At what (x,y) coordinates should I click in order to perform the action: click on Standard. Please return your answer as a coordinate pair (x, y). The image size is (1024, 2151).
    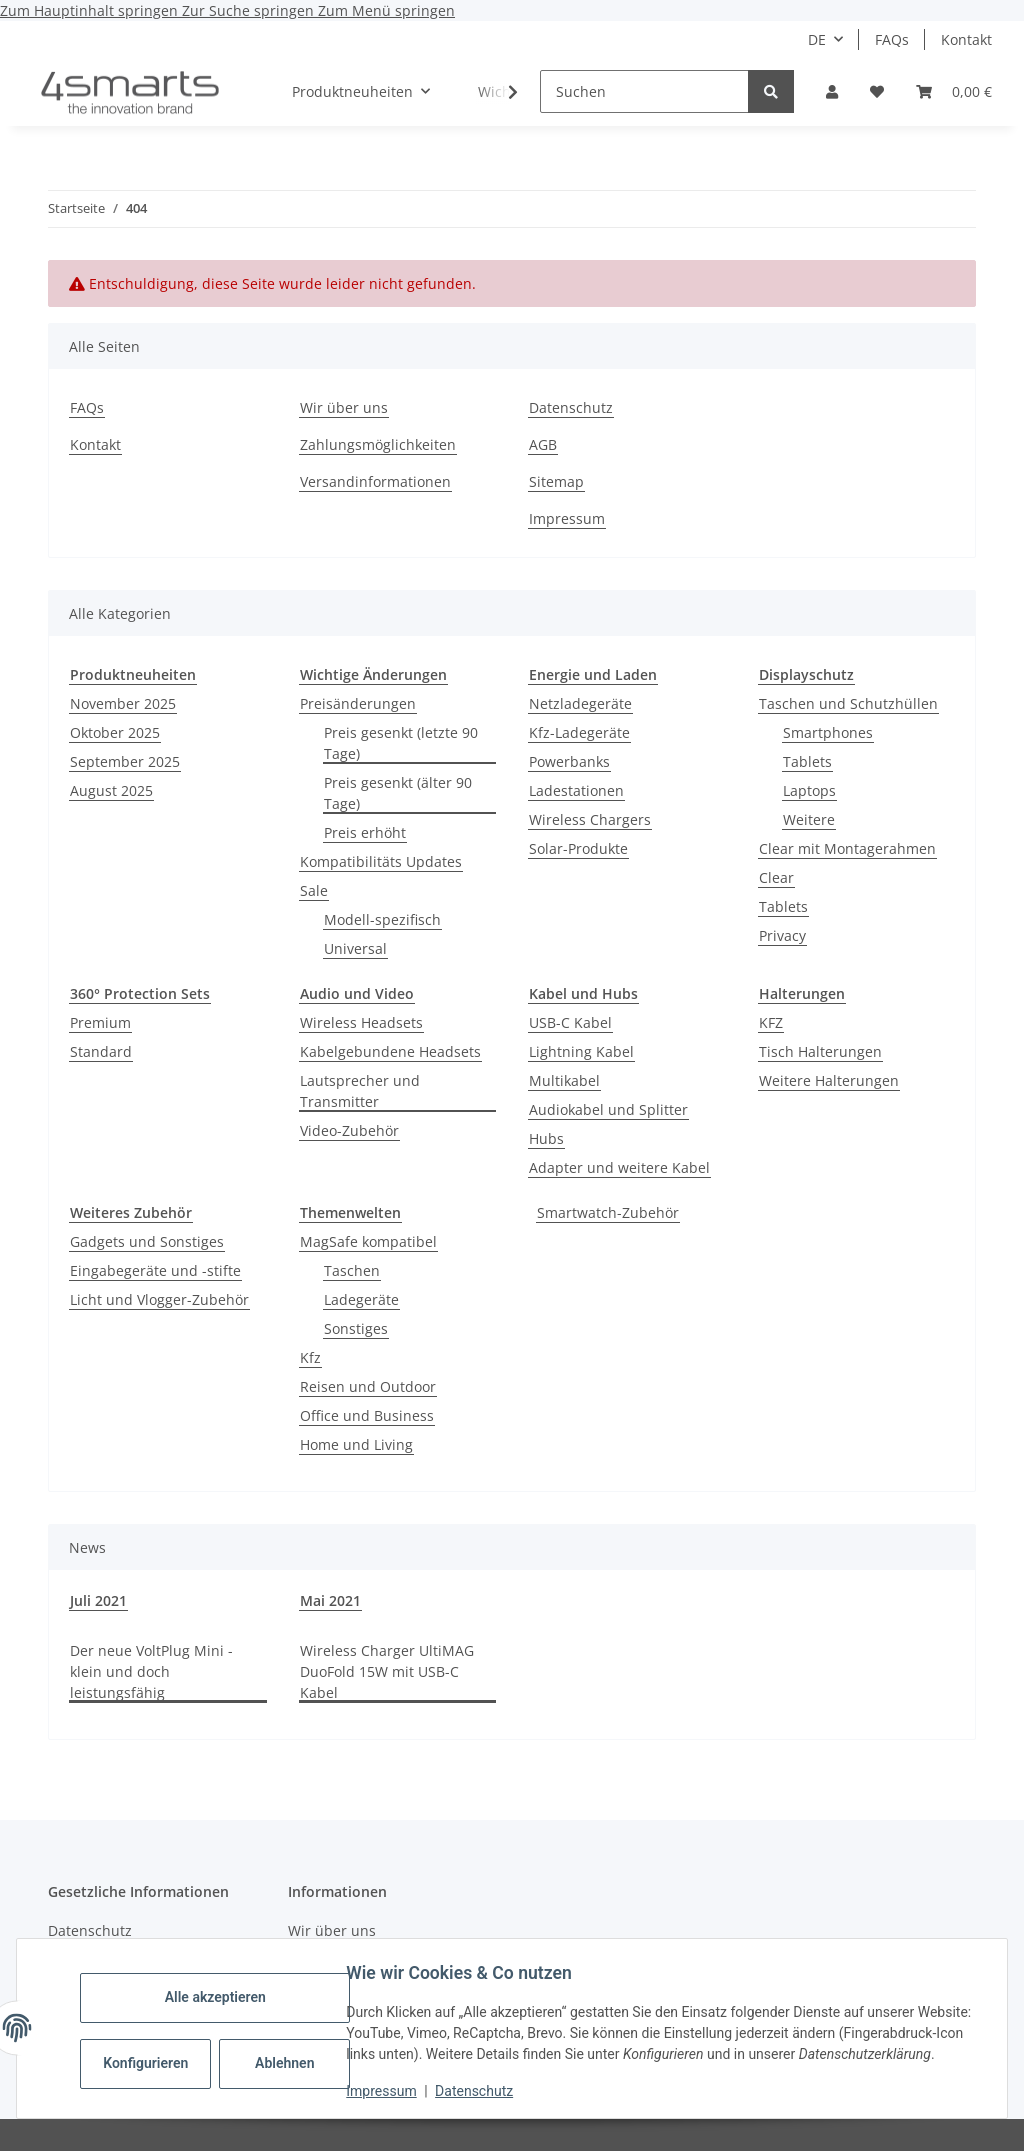
    Looking at the image, I should click on (101, 1051).